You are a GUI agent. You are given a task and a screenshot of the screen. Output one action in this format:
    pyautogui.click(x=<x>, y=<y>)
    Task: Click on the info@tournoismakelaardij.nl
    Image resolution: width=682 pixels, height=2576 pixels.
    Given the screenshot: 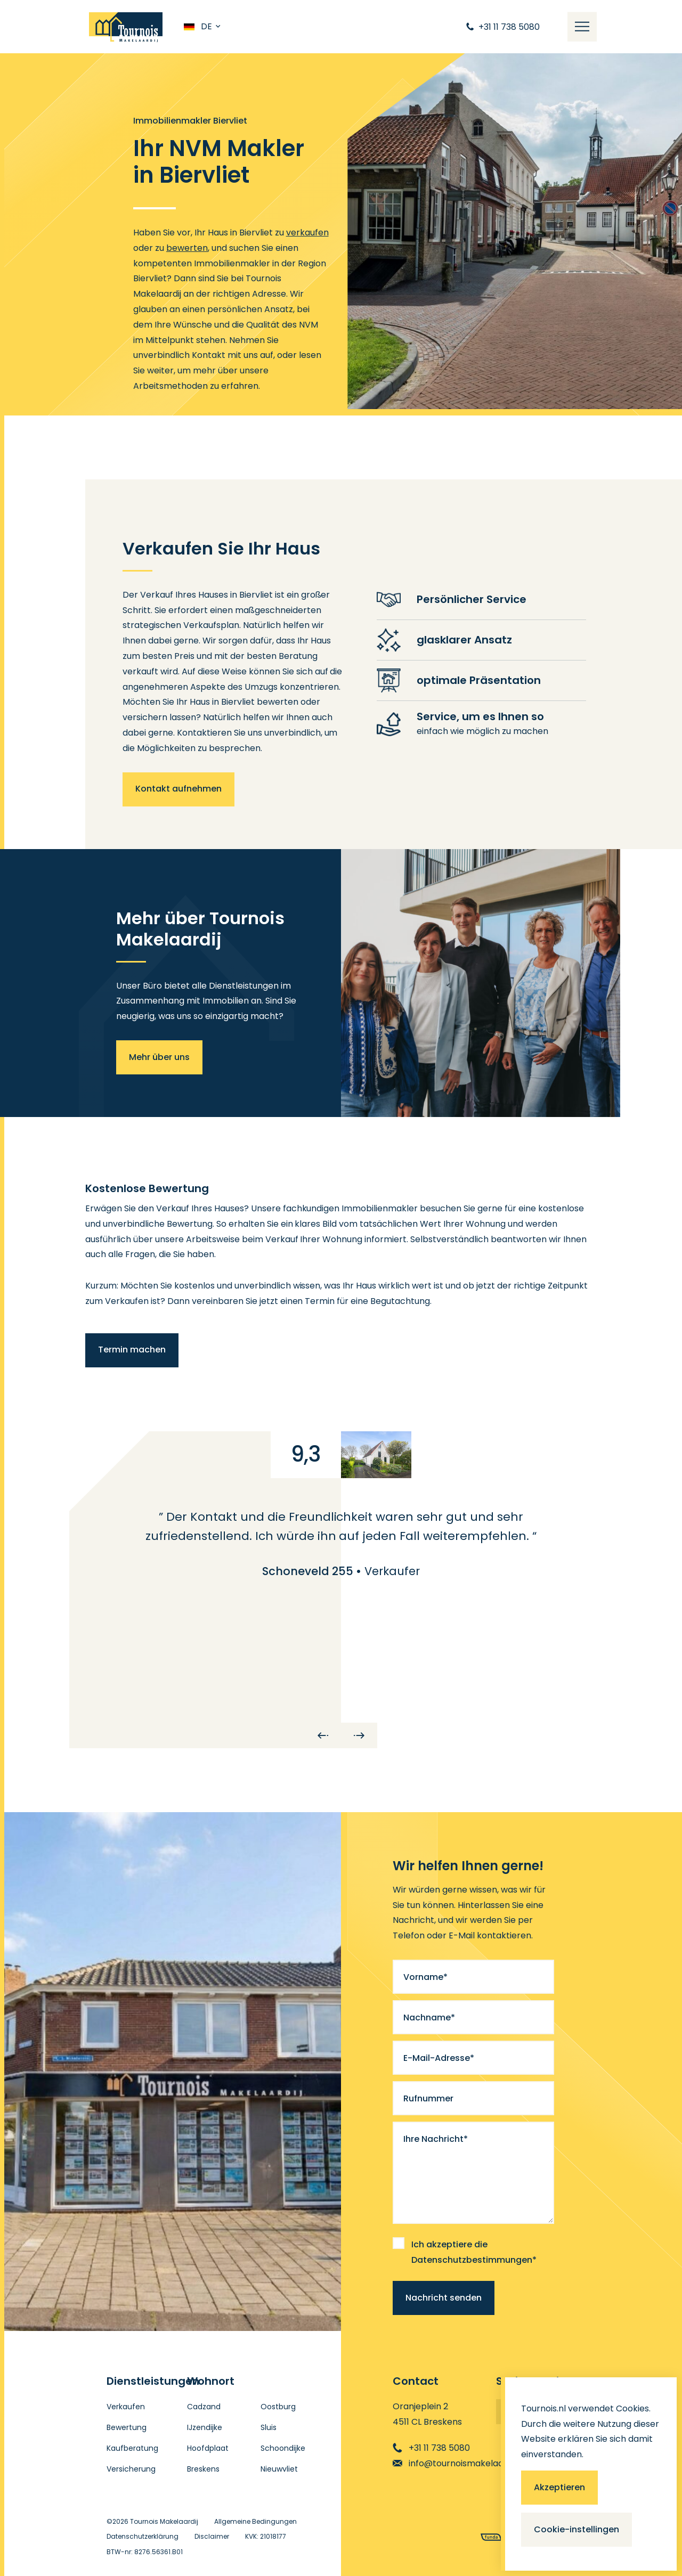 What is the action you would take?
    pyautogui.click(x=459, y=2463)
    